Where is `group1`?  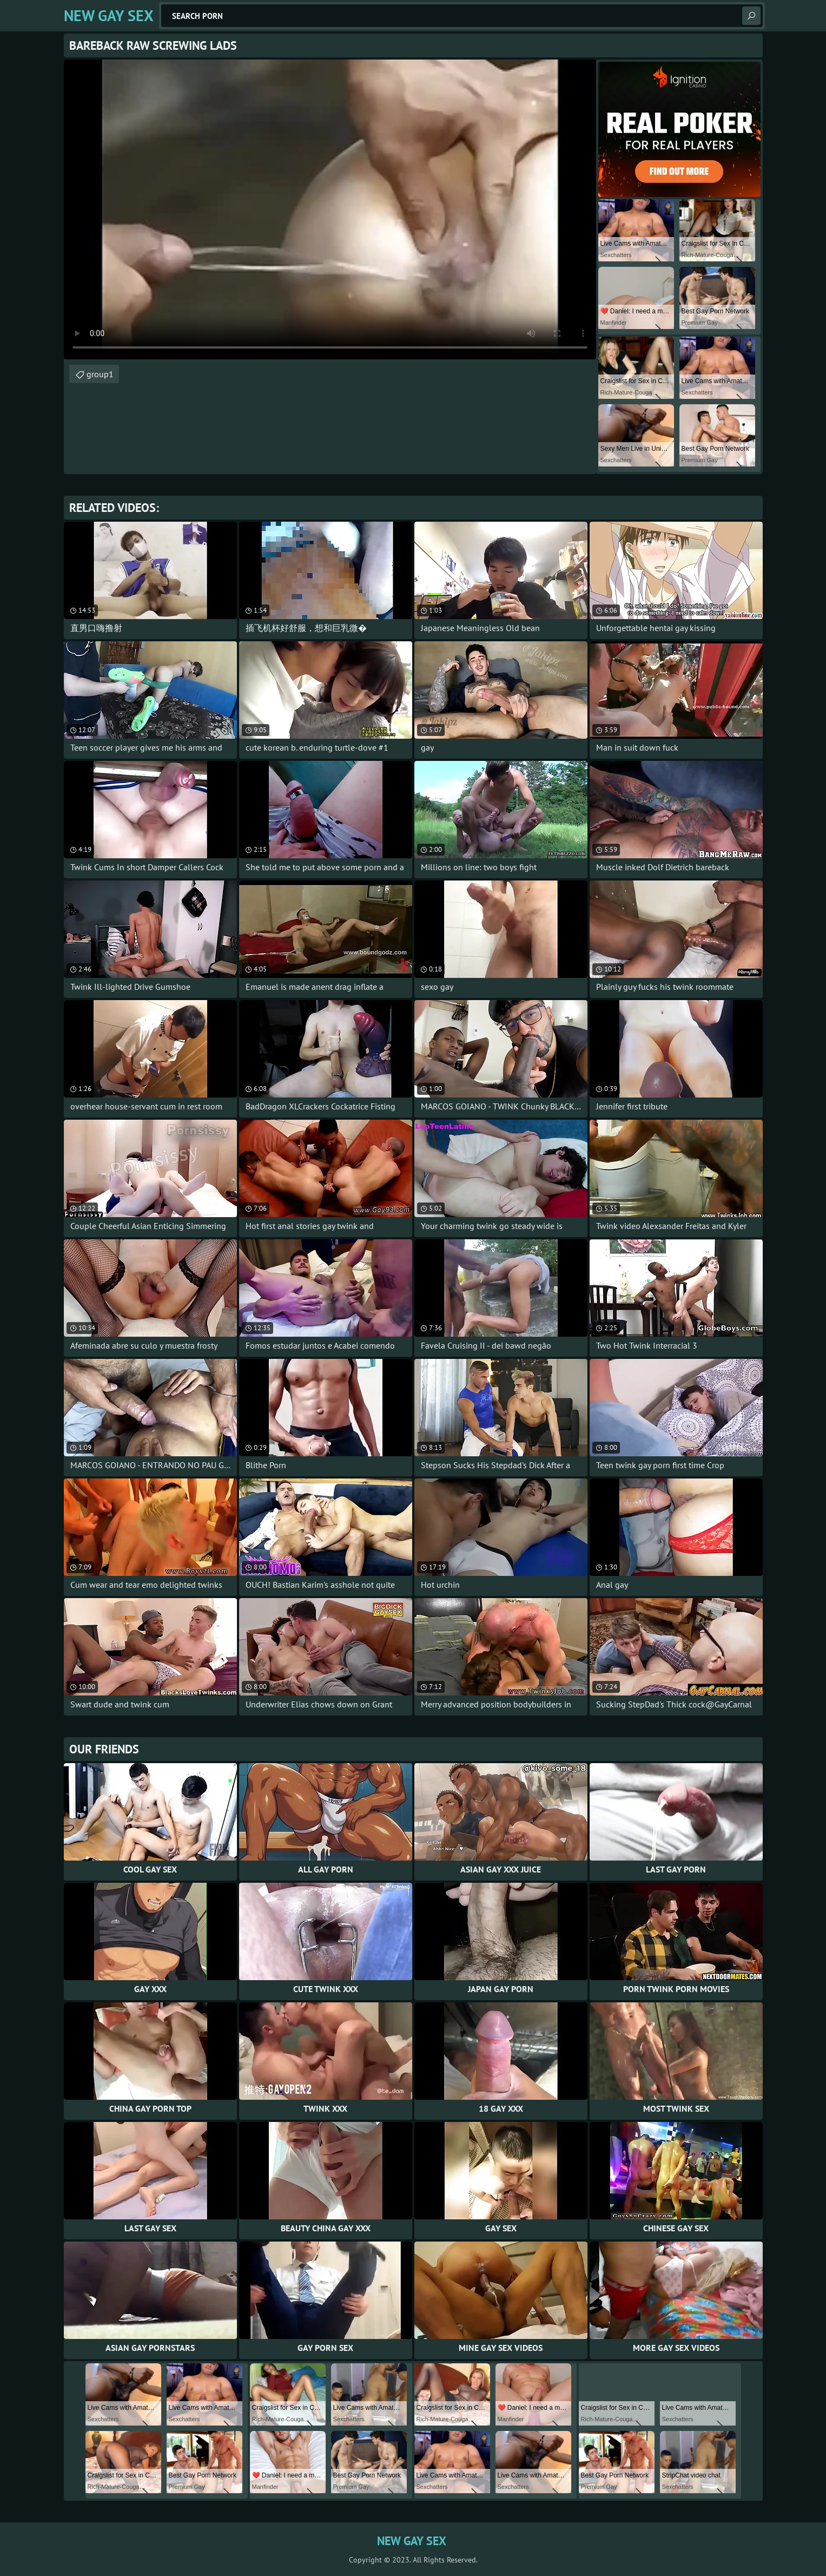 group1 is located at coordinates (100, 374).